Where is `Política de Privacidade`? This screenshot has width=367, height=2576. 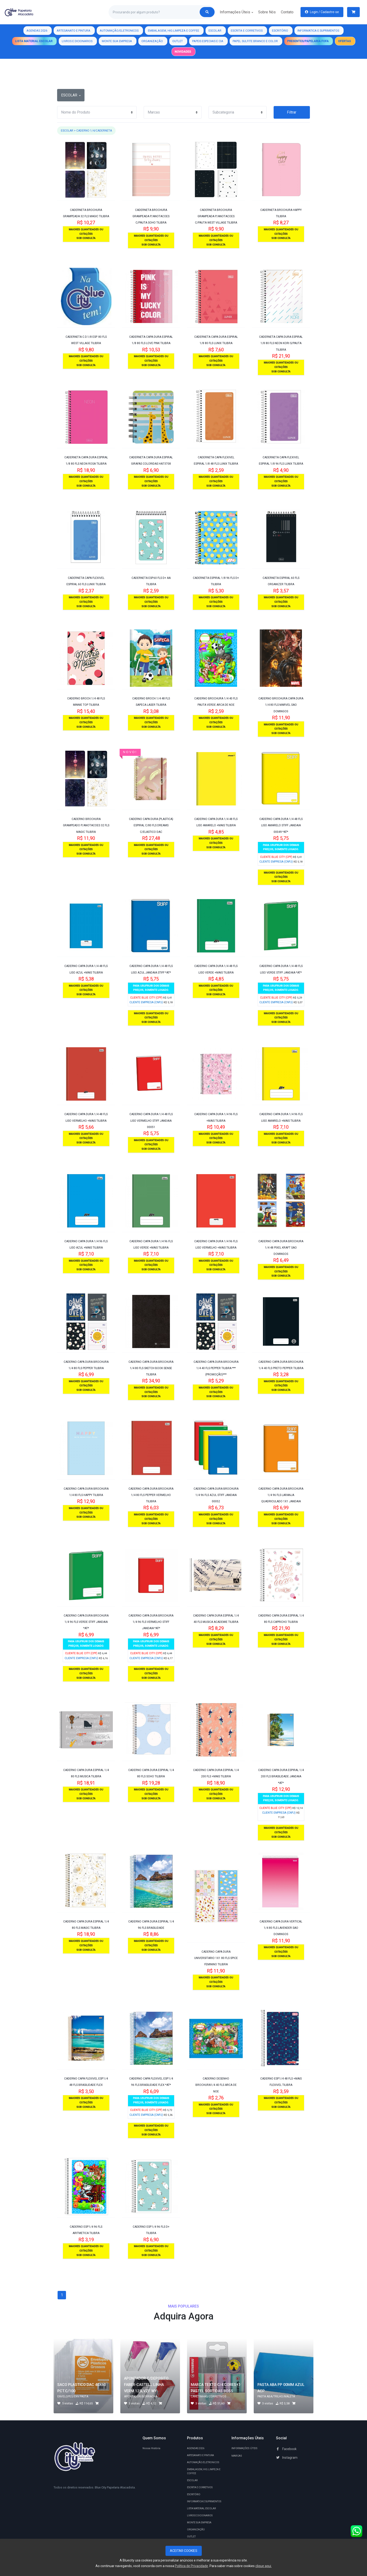
Política de Privacidade is located at coordinates (191, 2566).